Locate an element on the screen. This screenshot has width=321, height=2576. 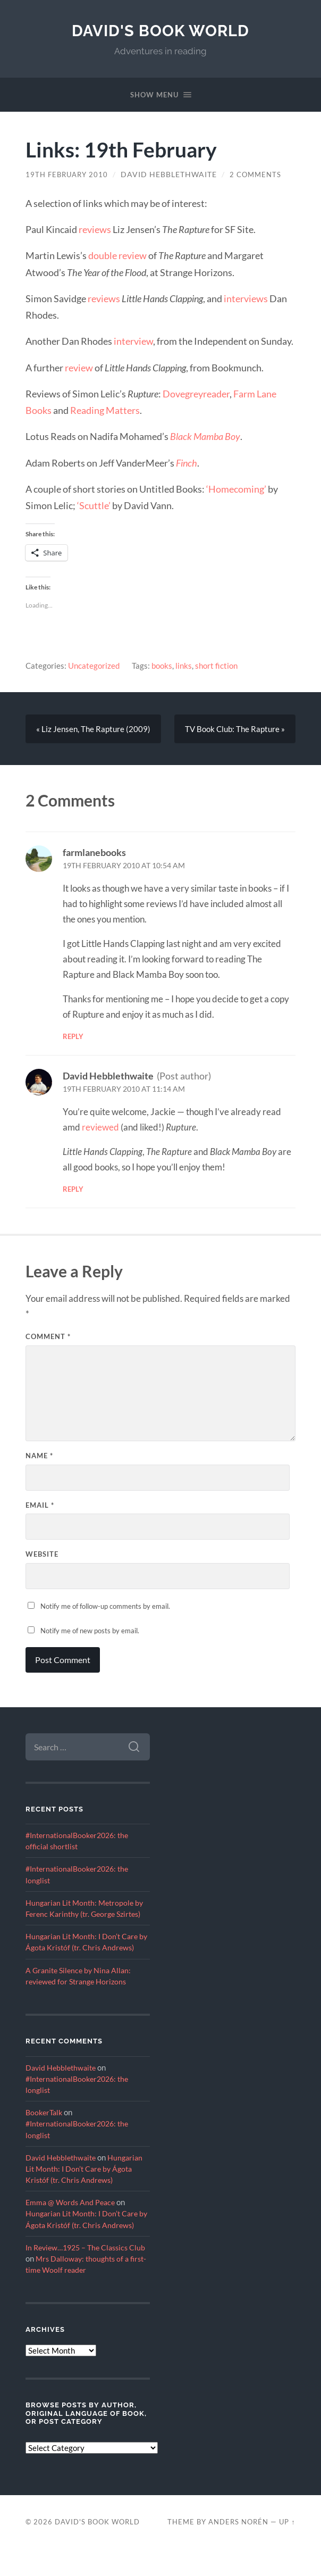
Name is located at coordinates (39, 1456).